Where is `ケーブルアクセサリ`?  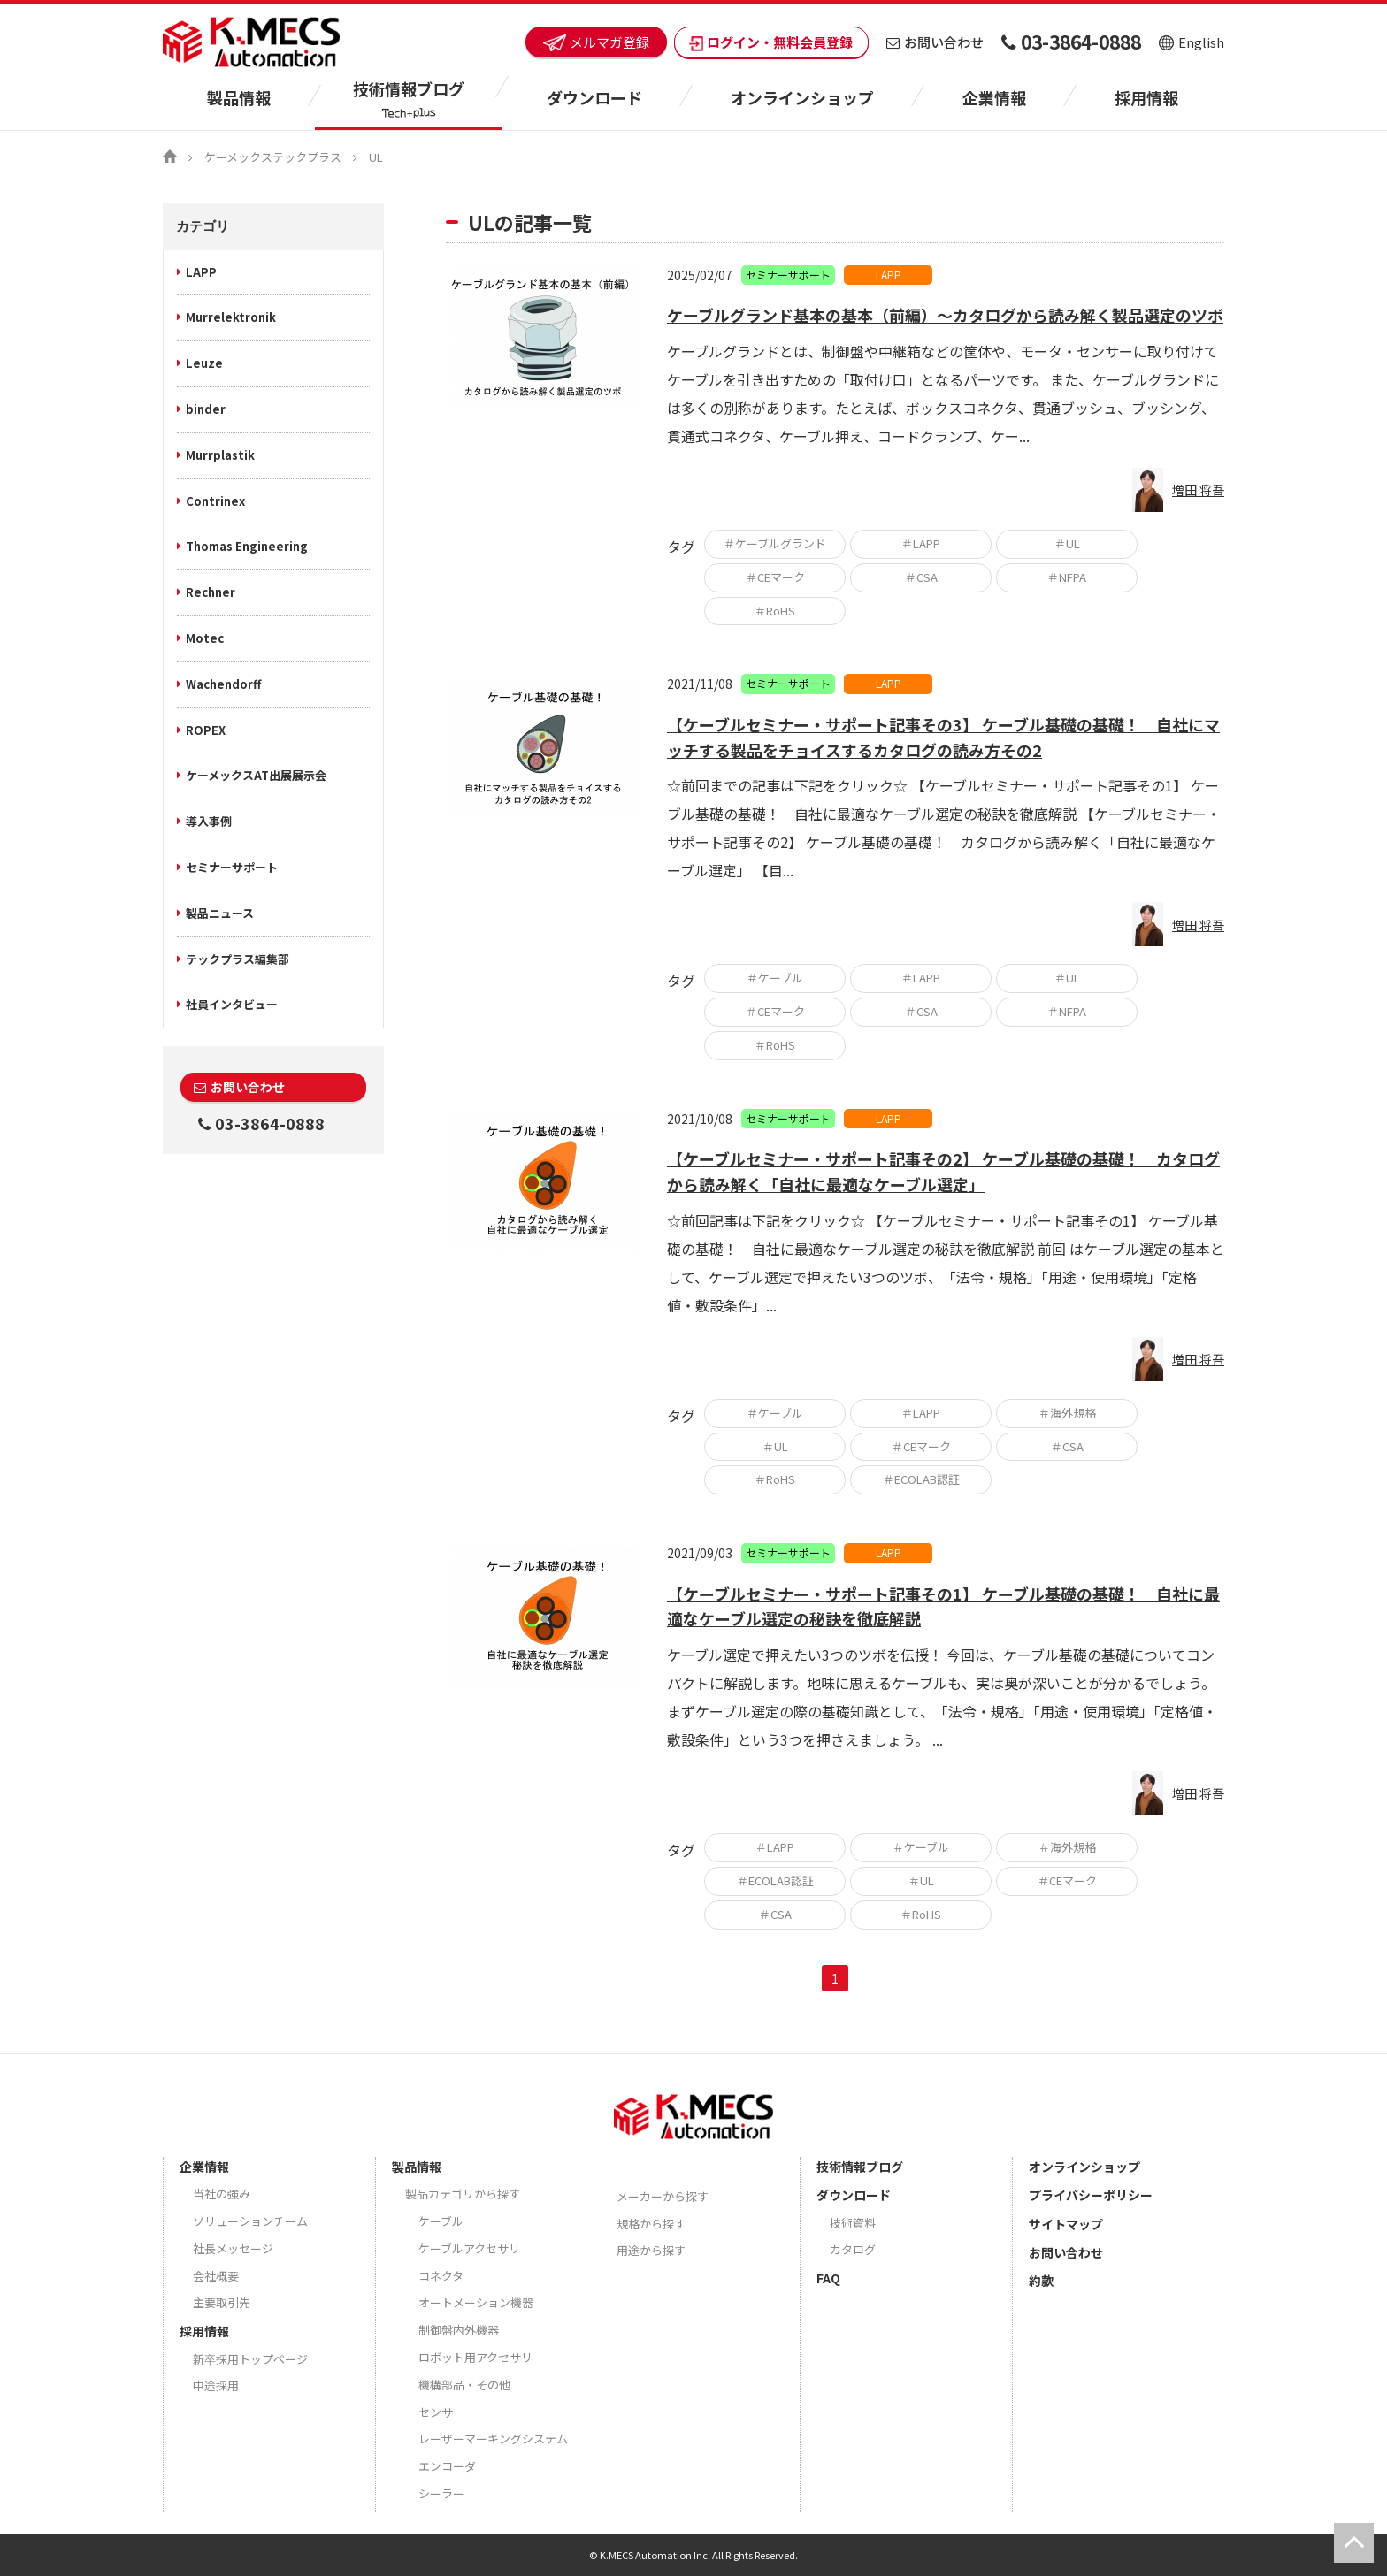
ケーブルアクセサリ is located at coordinates (469, 2248).